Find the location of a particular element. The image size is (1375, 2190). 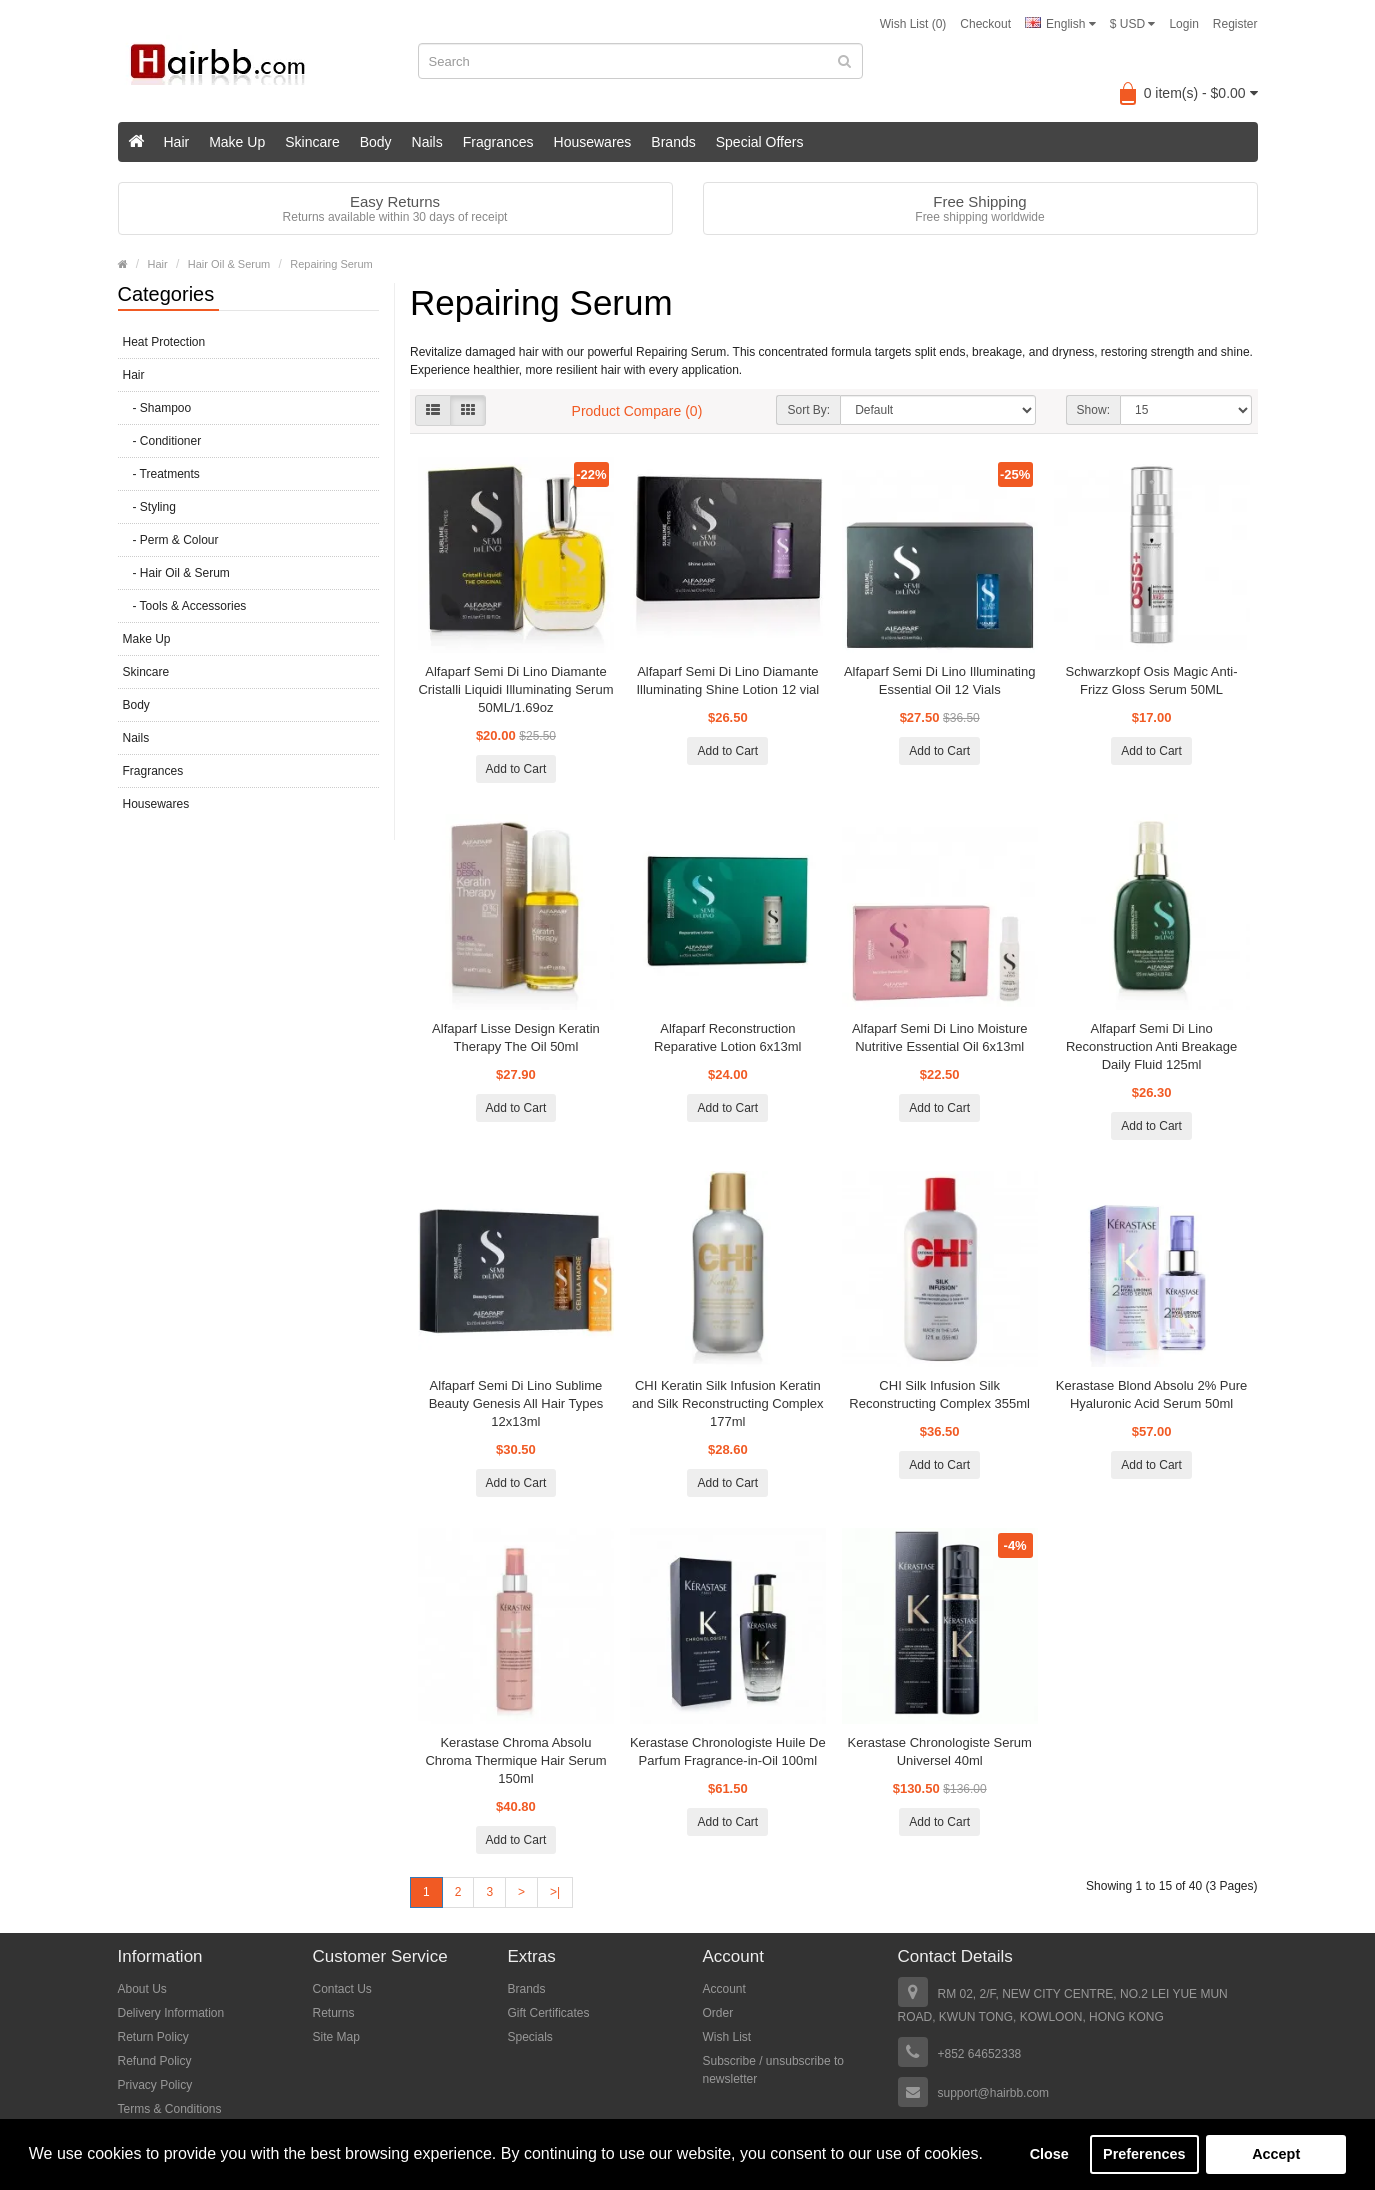

Contact Us is located at coordinates (342, 1989).